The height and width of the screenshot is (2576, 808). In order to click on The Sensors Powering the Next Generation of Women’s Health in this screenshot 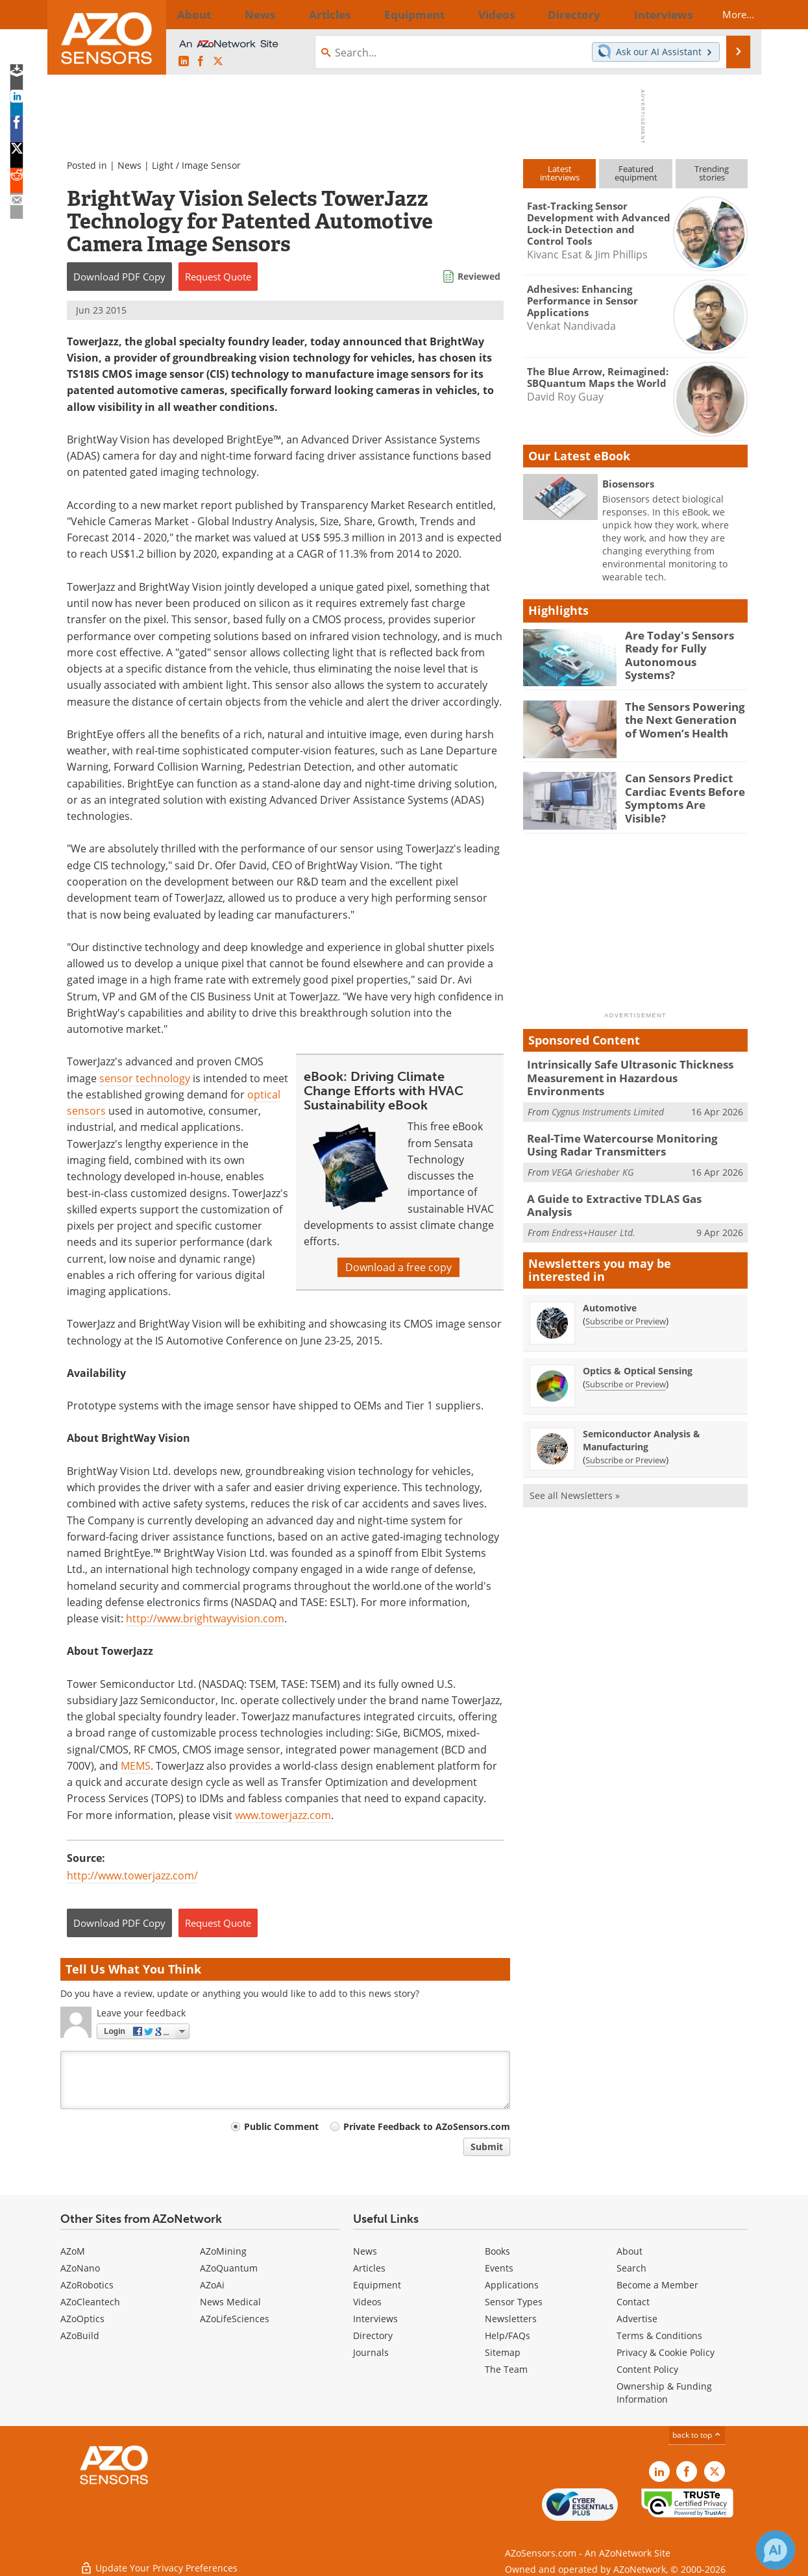, I will do `click(682, 718)`.